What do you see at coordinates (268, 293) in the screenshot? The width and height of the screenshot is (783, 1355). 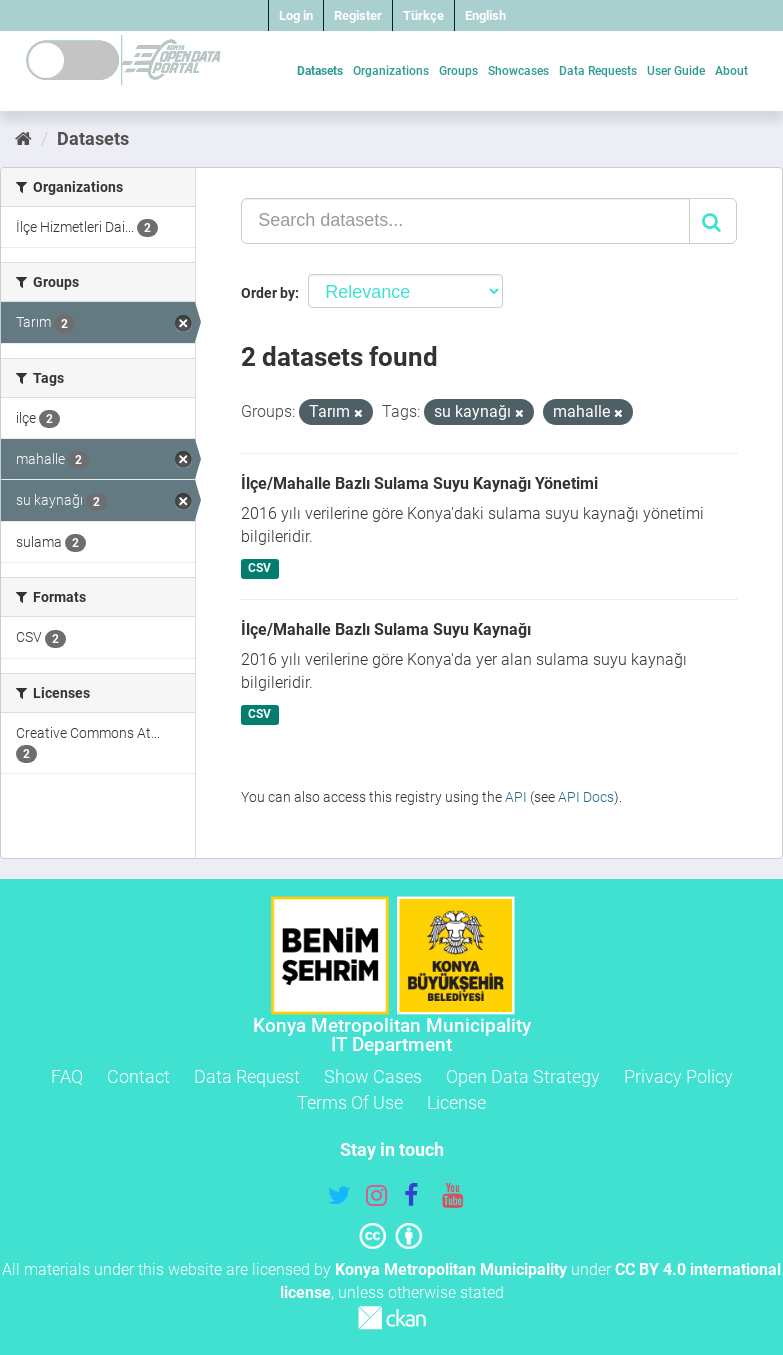 I see `Order by` at bounding box center [268, 293].